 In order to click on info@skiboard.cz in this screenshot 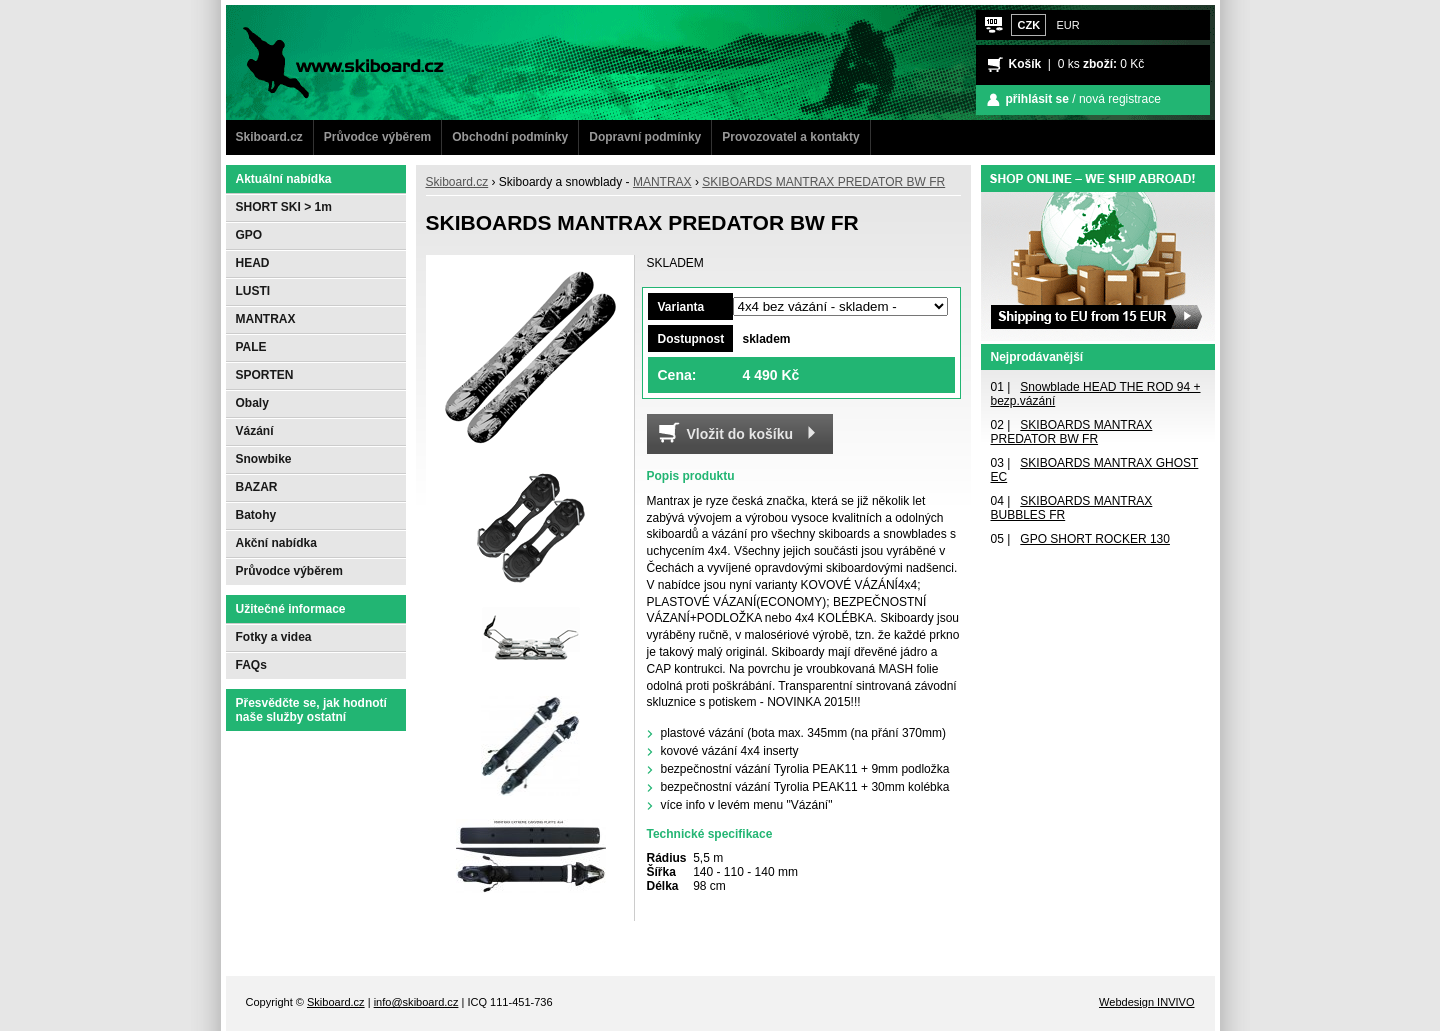, I will do `click(416, 1002)`.